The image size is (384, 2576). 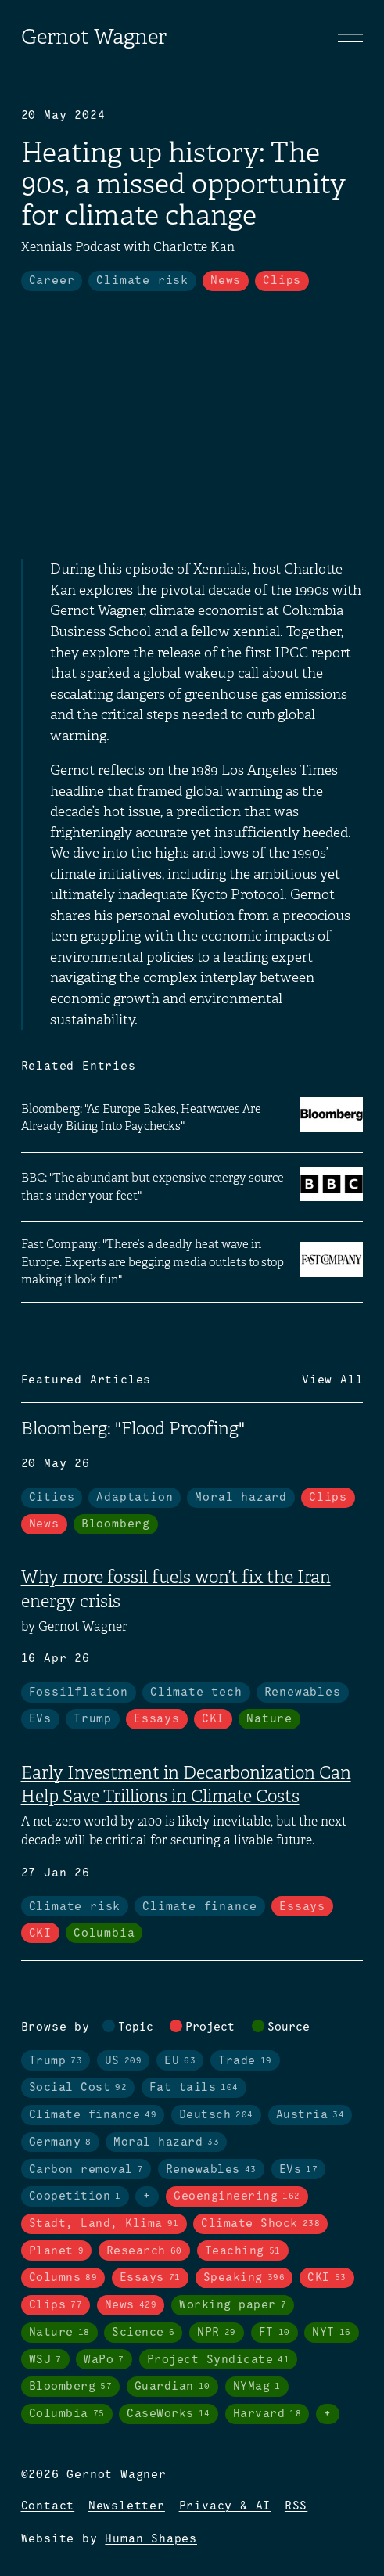 I want to click on + [Toggle visibility of all tags in sources], so click(x=328, y=2414).